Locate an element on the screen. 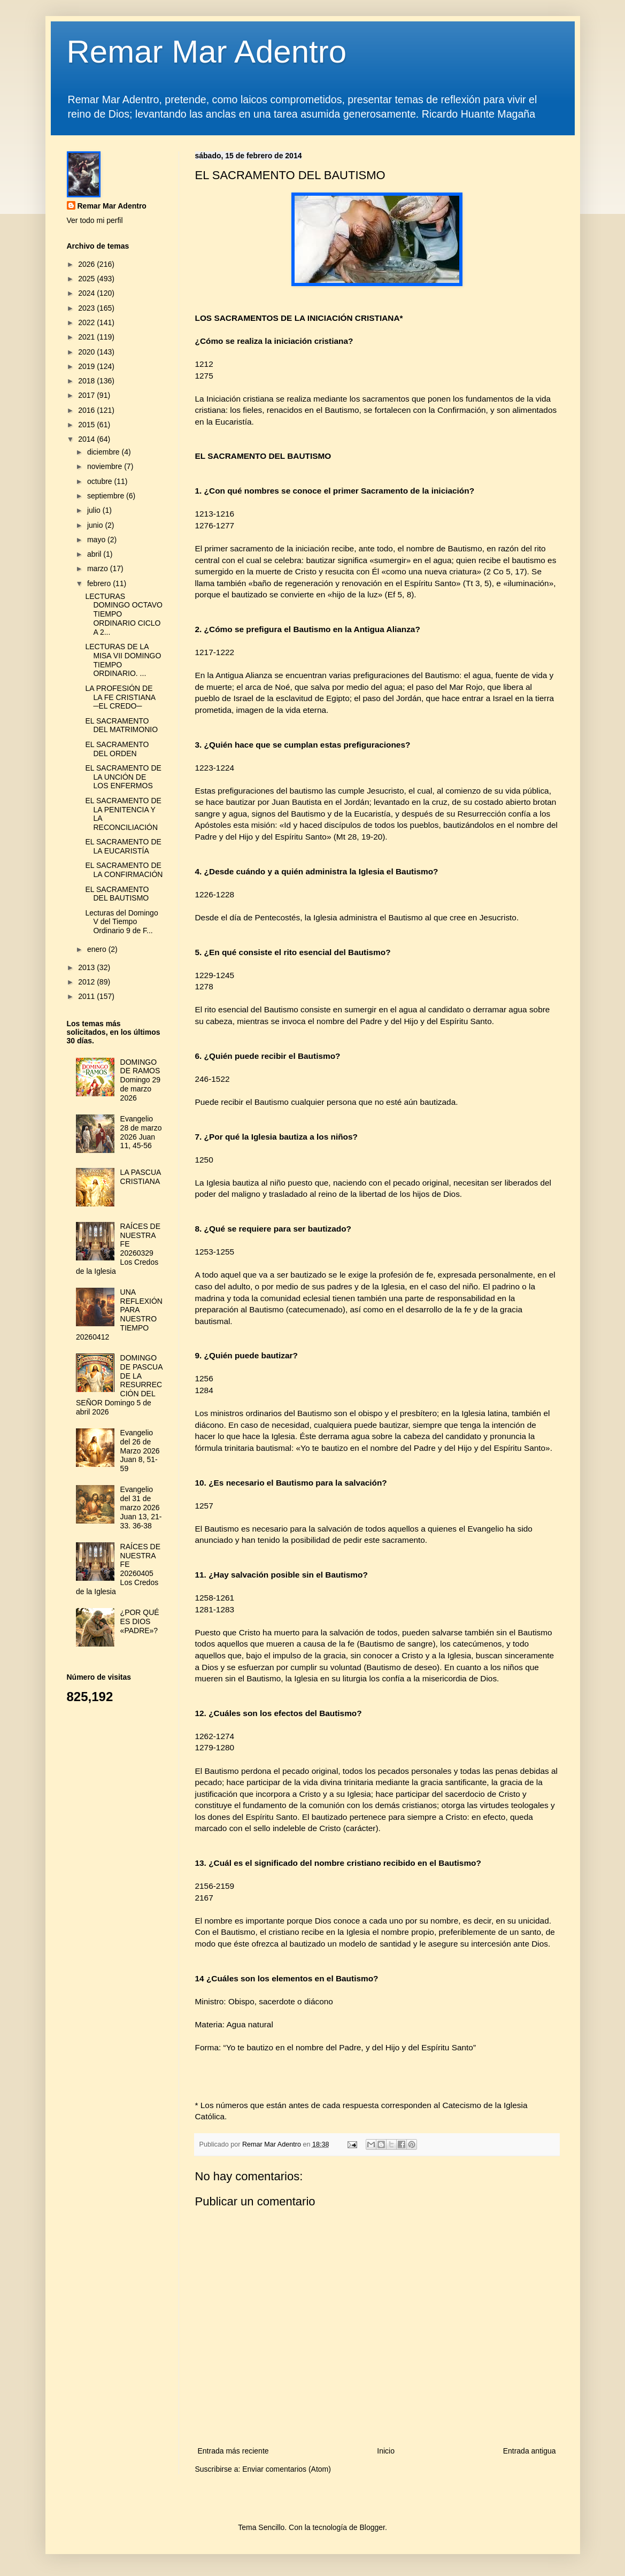  ¿POR QUÉ ES DIOS «PADRE»? is located at coordinates (139, 1621).